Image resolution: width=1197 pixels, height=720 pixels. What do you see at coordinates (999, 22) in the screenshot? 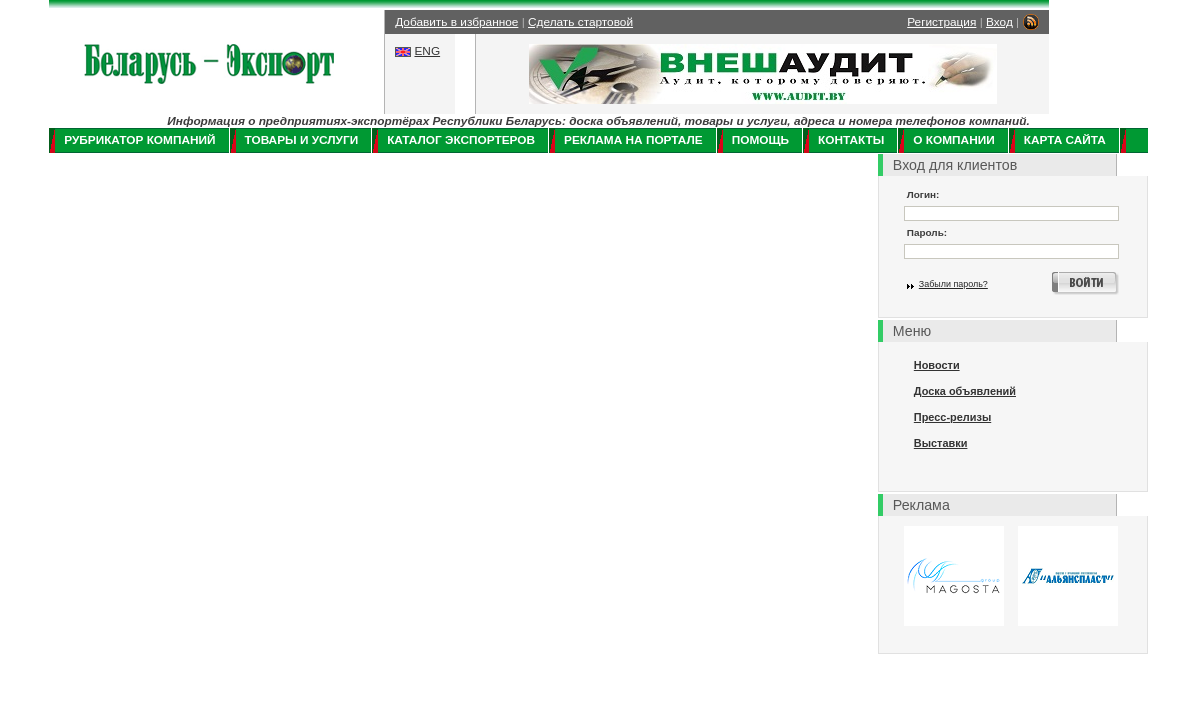
I see `Вход` at bounding box center [999, 22].